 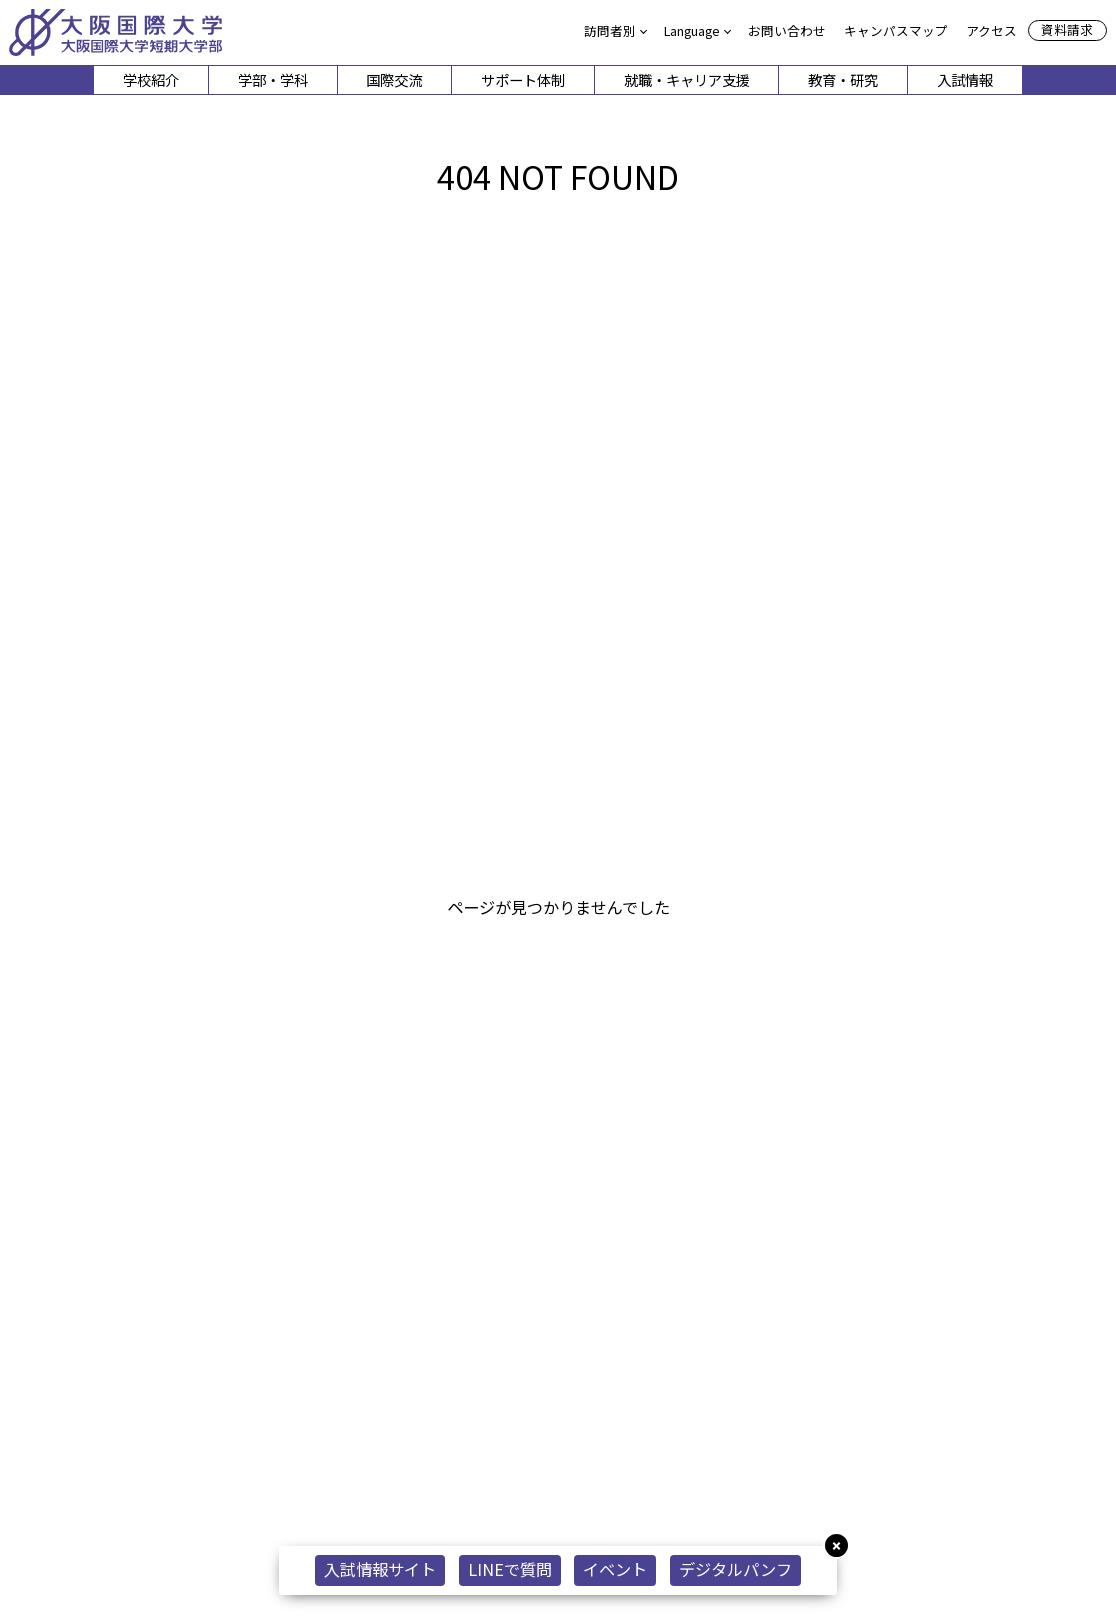 I want to click on Language, so click(x=692, y=30).